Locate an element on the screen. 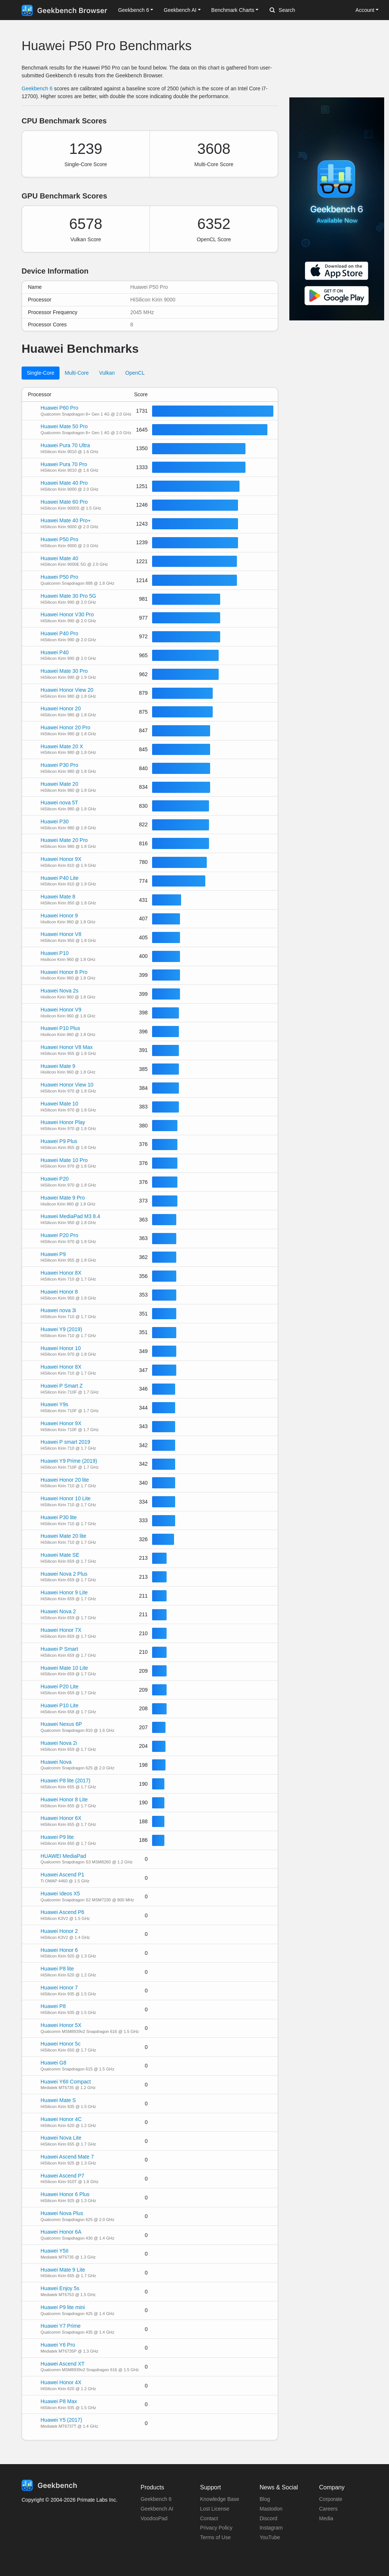 The height and width of the screenshot is (2576, 389). Mastodon is located at coordinates (271, 2509).